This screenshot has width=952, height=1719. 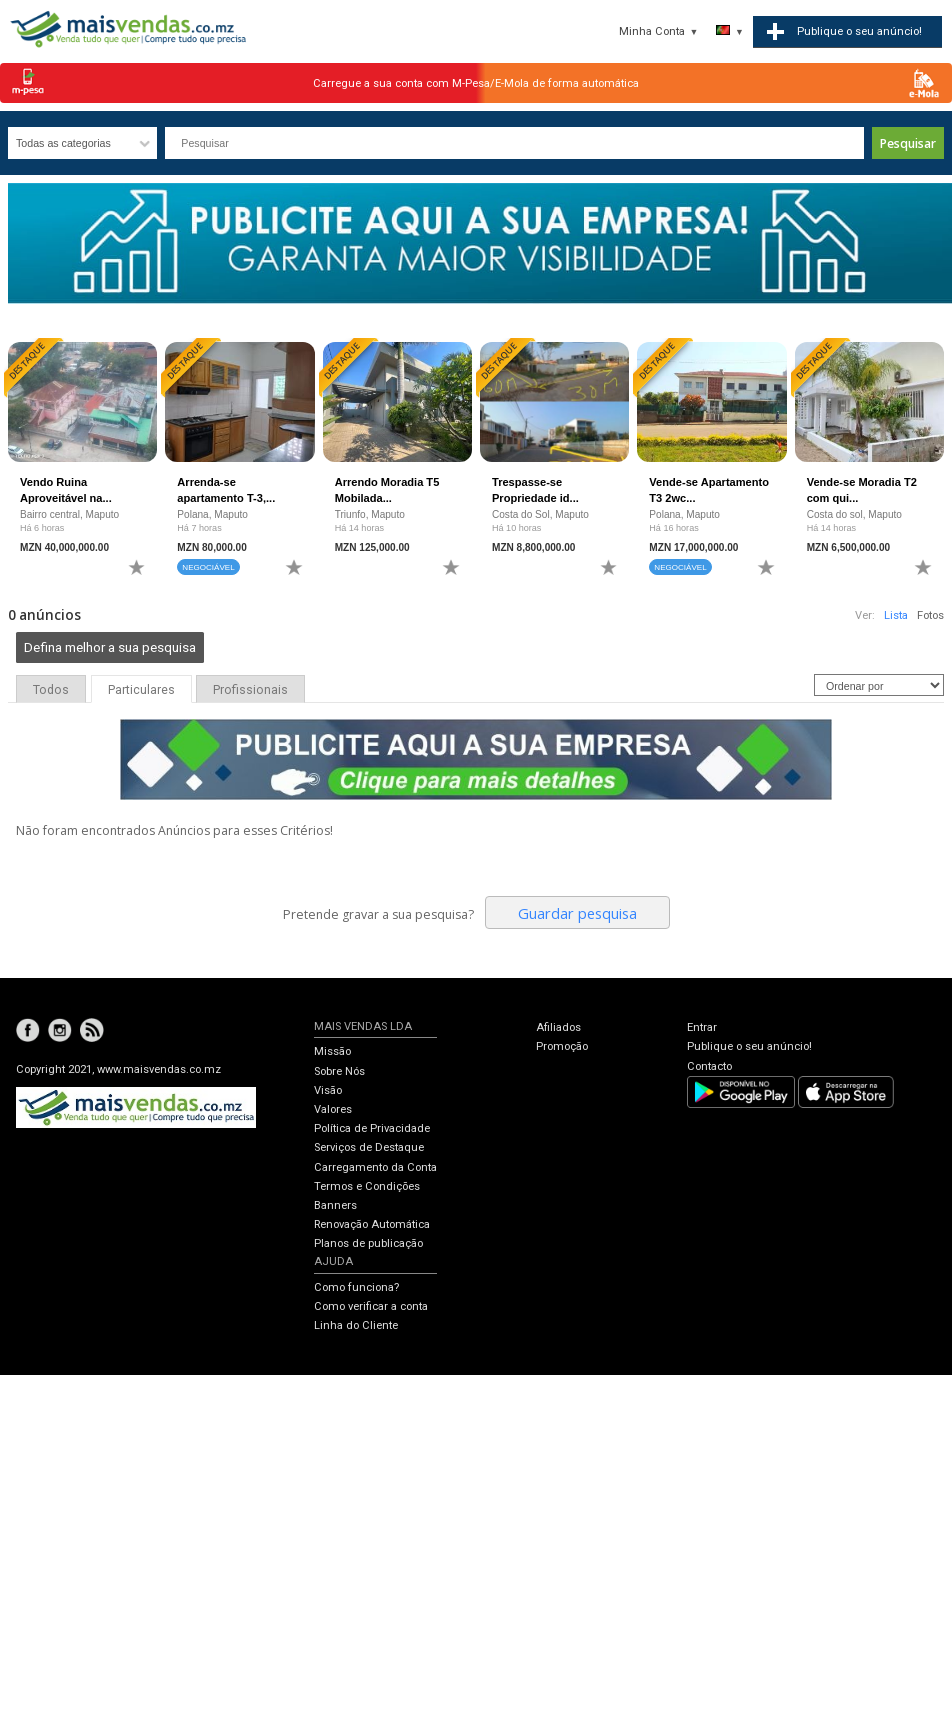 I want to click on Carregamento da Conta, so click(x=375, y=1167).